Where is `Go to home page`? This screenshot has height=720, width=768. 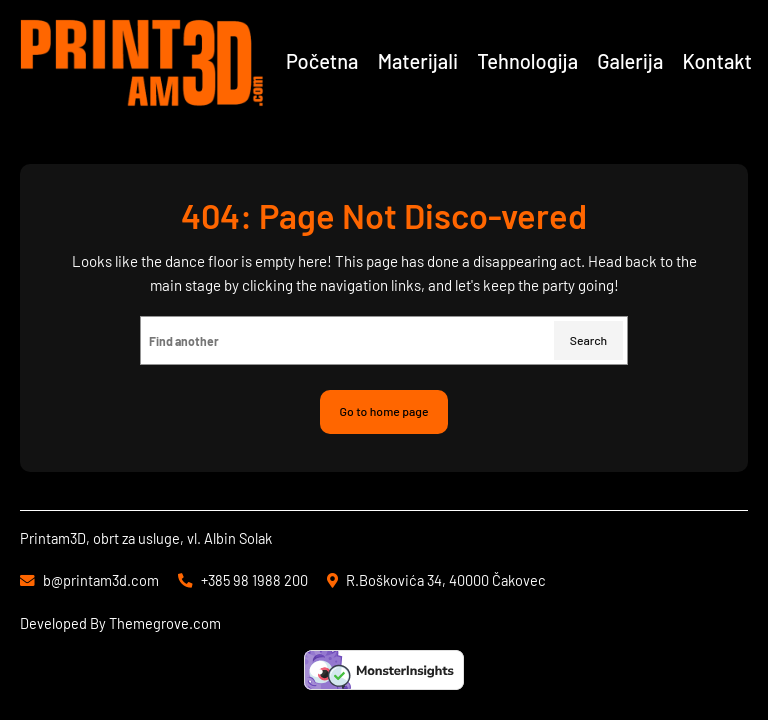 Go to home page is located at coordinates (384, 411).